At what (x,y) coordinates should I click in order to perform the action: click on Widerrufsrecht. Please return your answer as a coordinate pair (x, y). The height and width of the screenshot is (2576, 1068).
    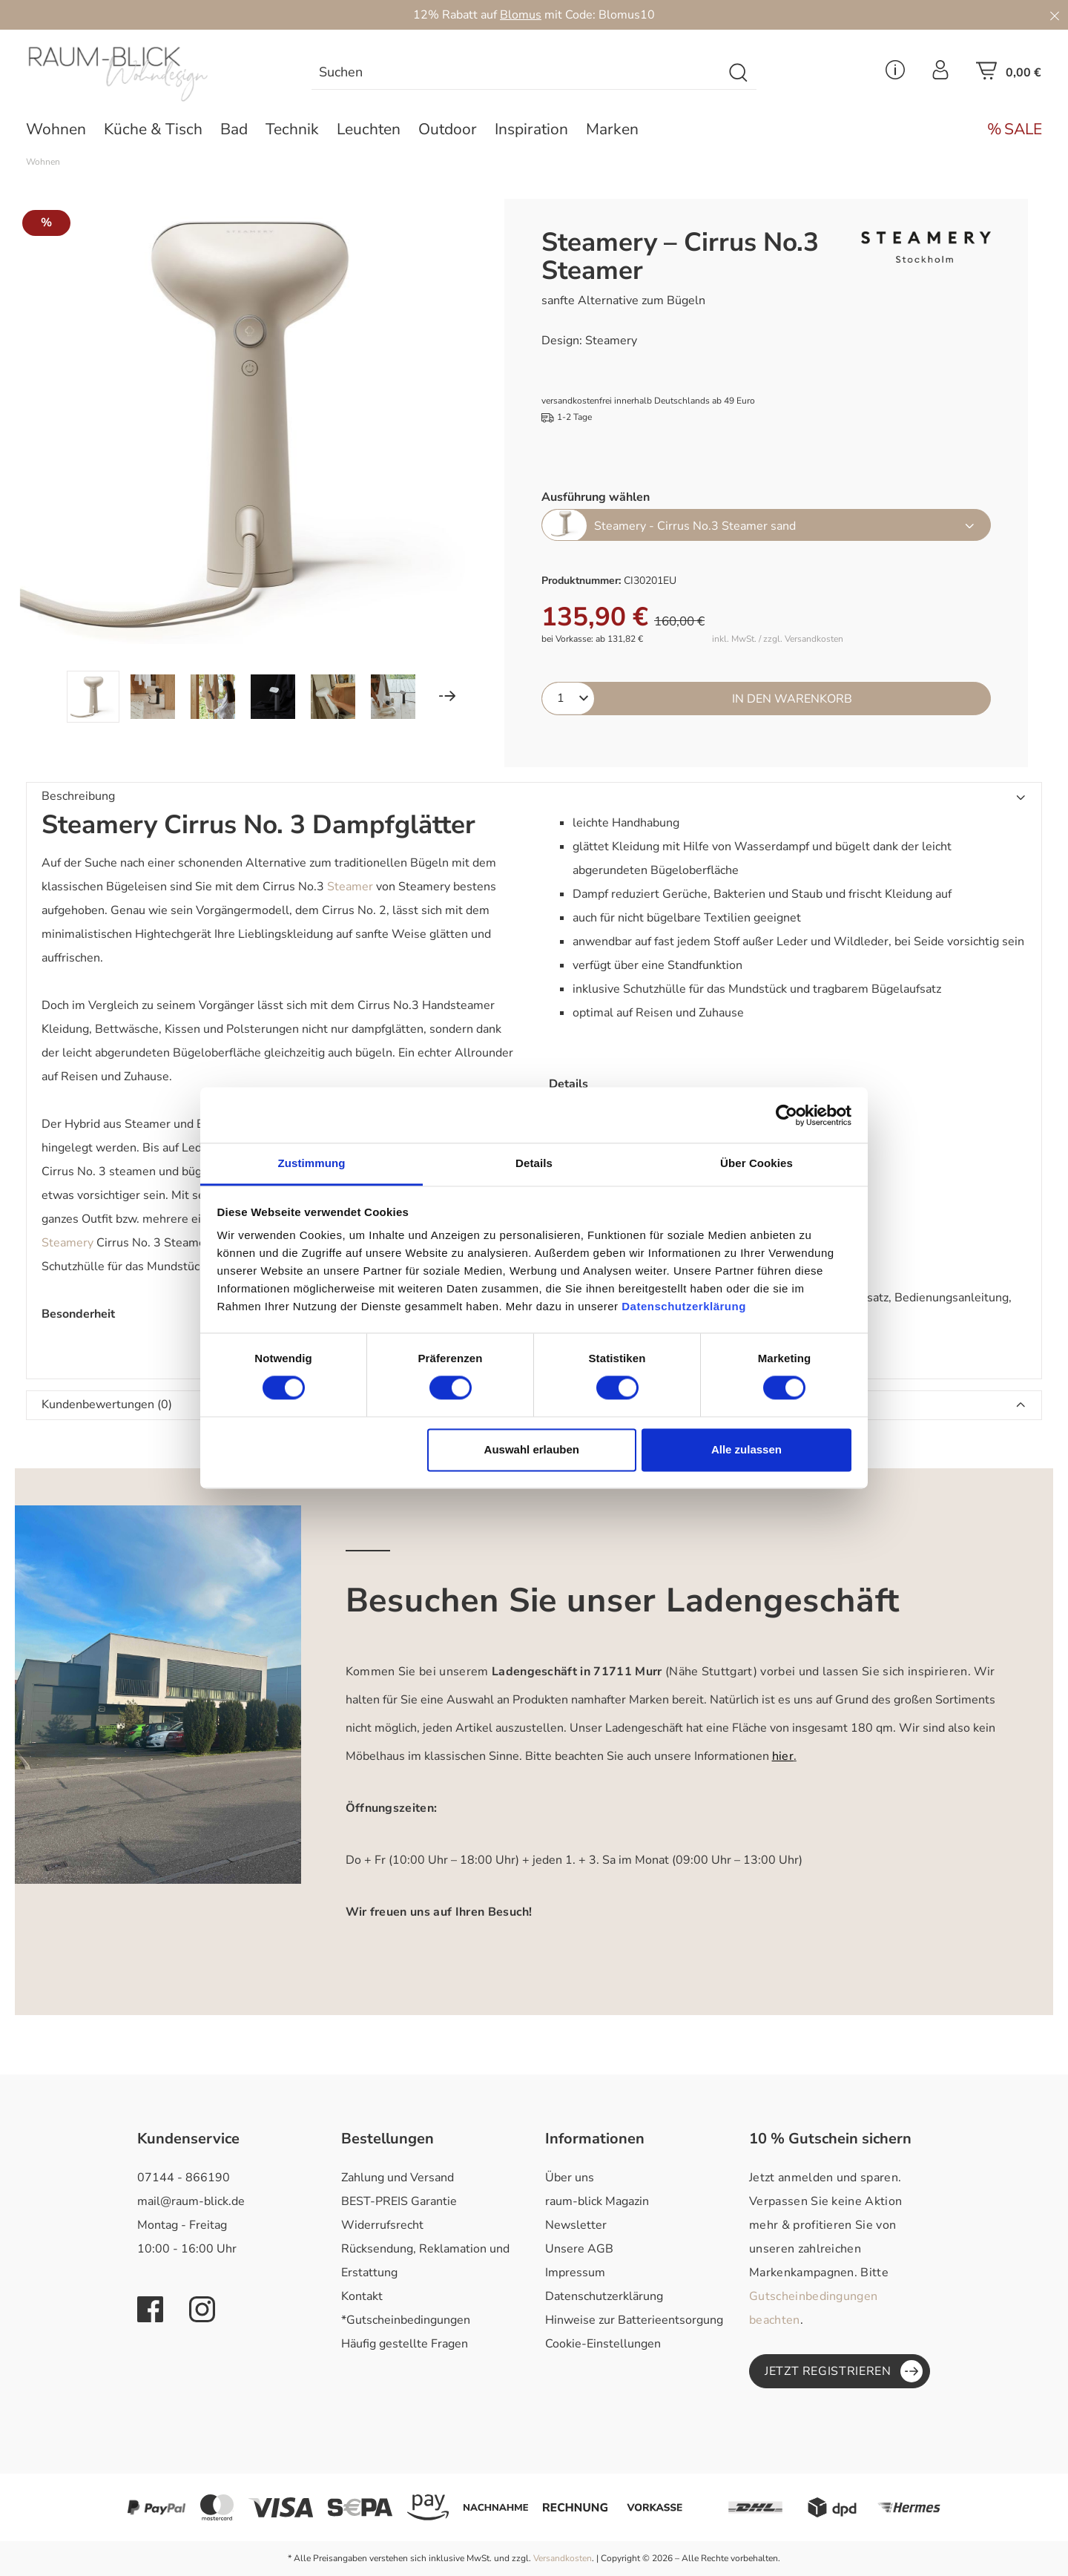
    Looking at the image, I should click on (382, 2225).